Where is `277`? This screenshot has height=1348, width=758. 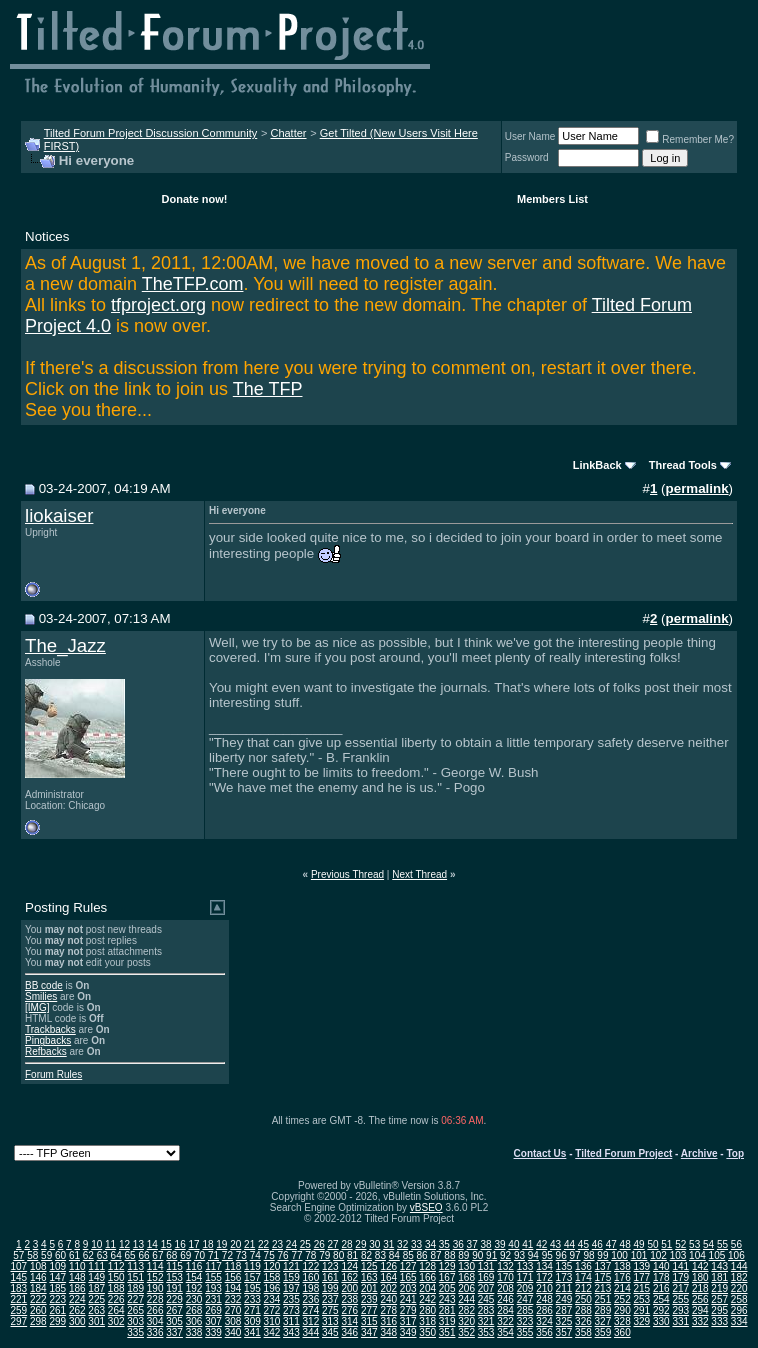 277 is located at coordinates (369, 1310).